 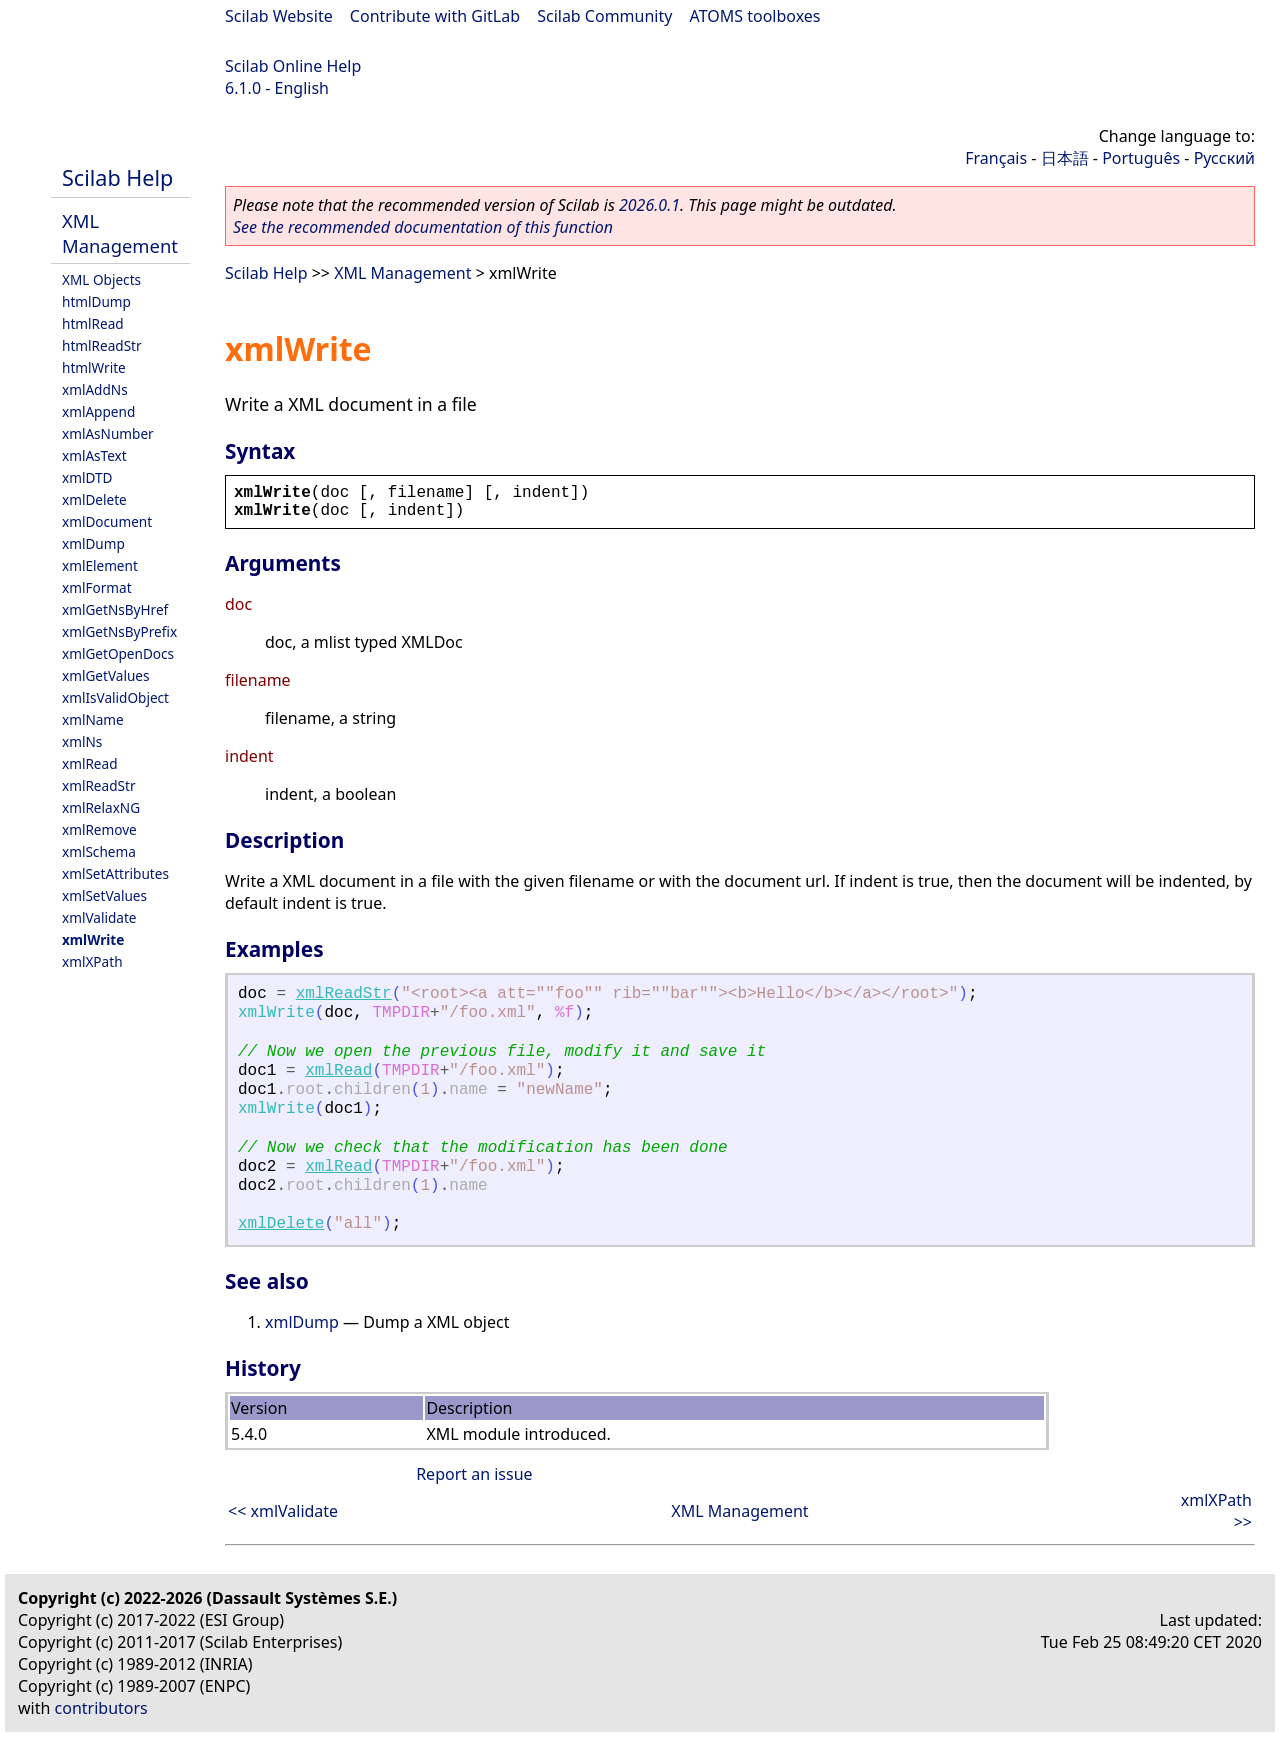 I want to click on Scilab Help, so click(x=117, y=177).